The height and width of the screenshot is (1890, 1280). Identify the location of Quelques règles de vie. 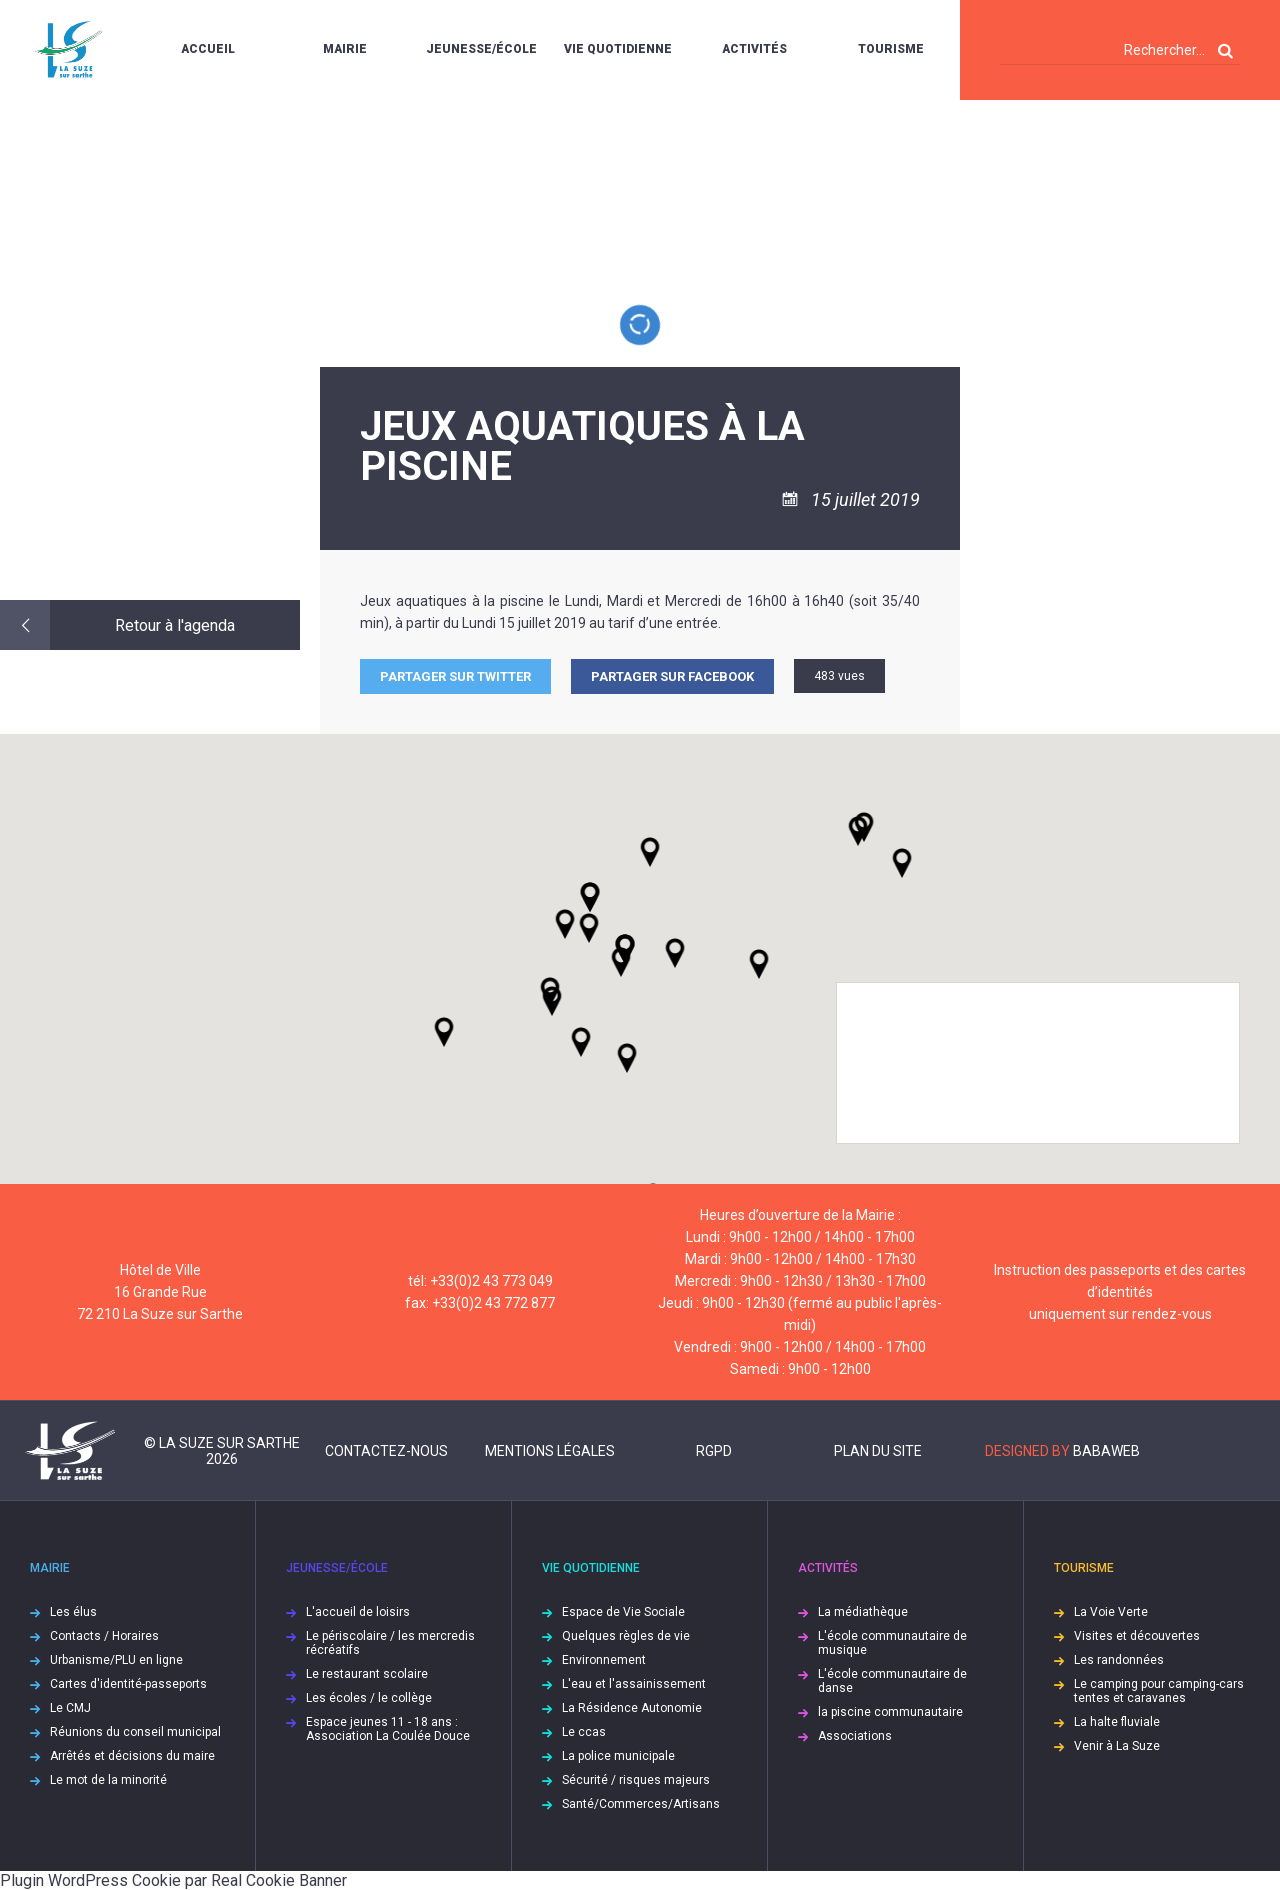
(626, 1636).